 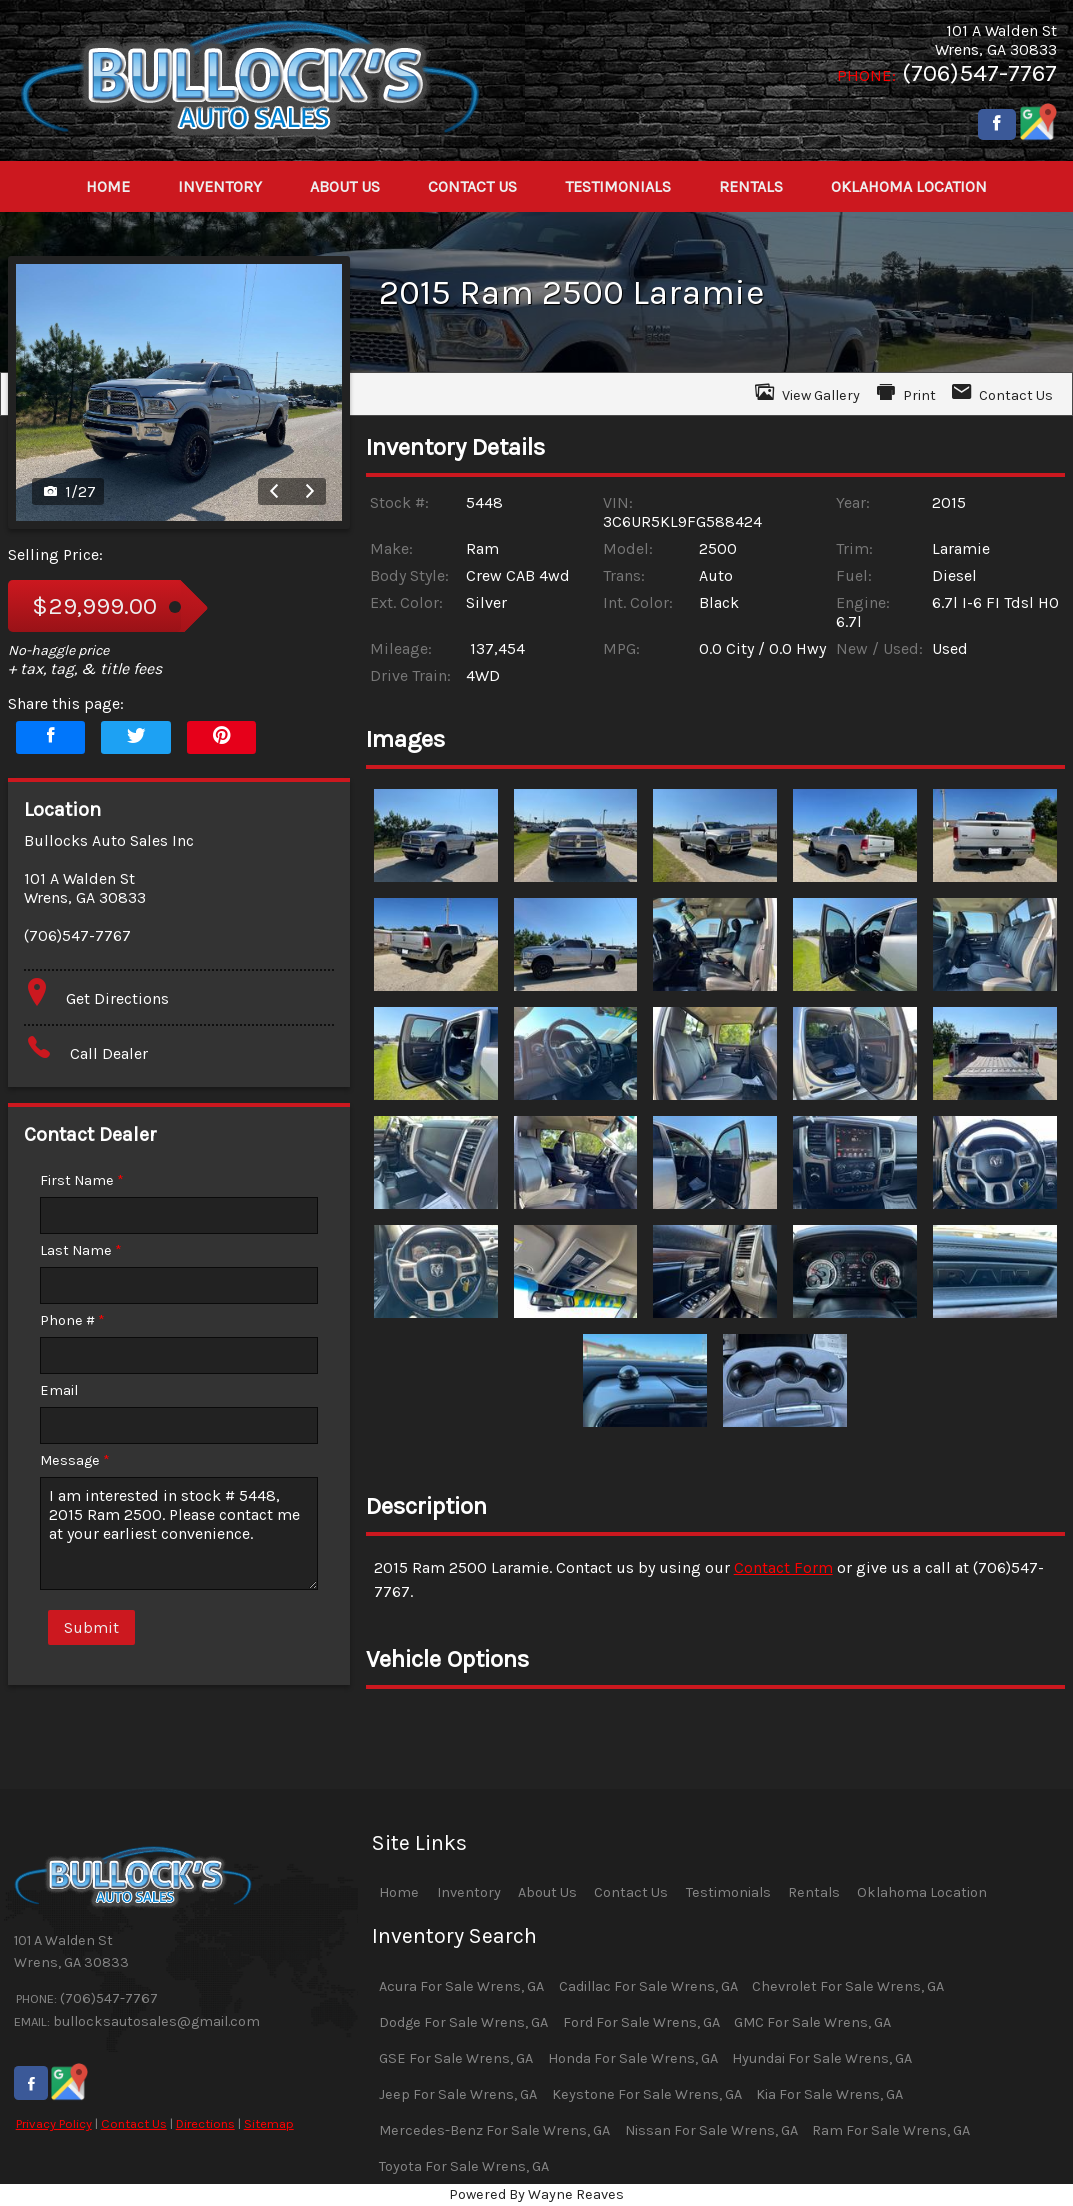 I want to click on Jeep For Sale Wrens, GA, so click(x=458, y=2094).